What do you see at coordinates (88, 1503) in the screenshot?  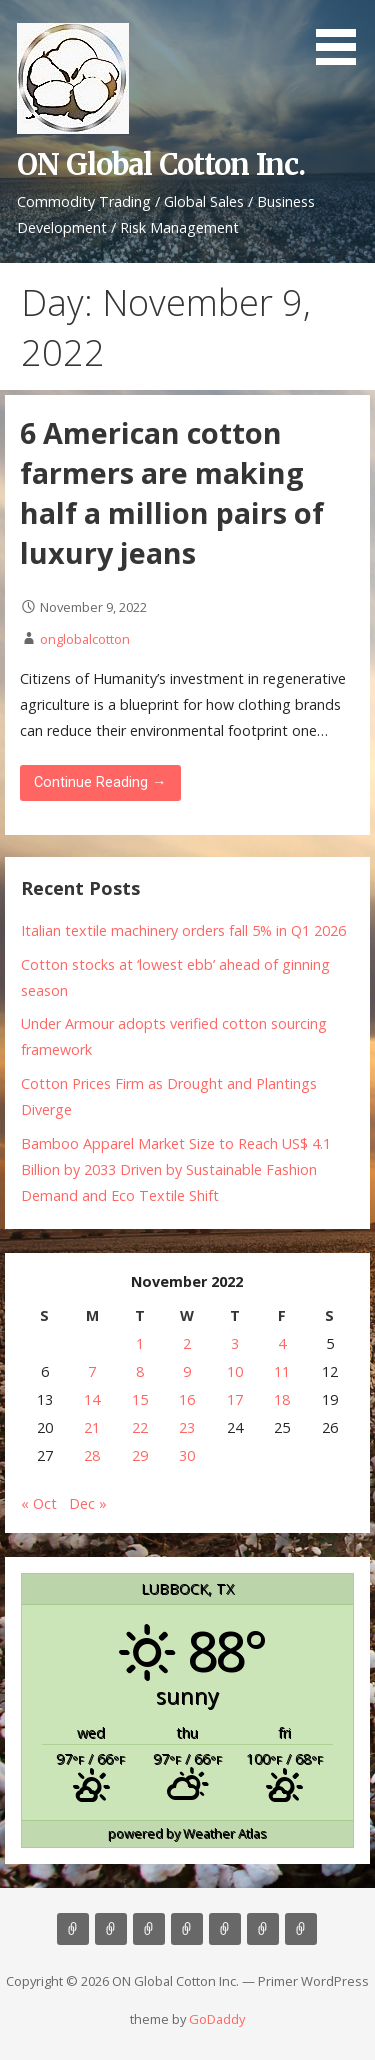 I see `Dec »` at bounding box center [88, 1503].